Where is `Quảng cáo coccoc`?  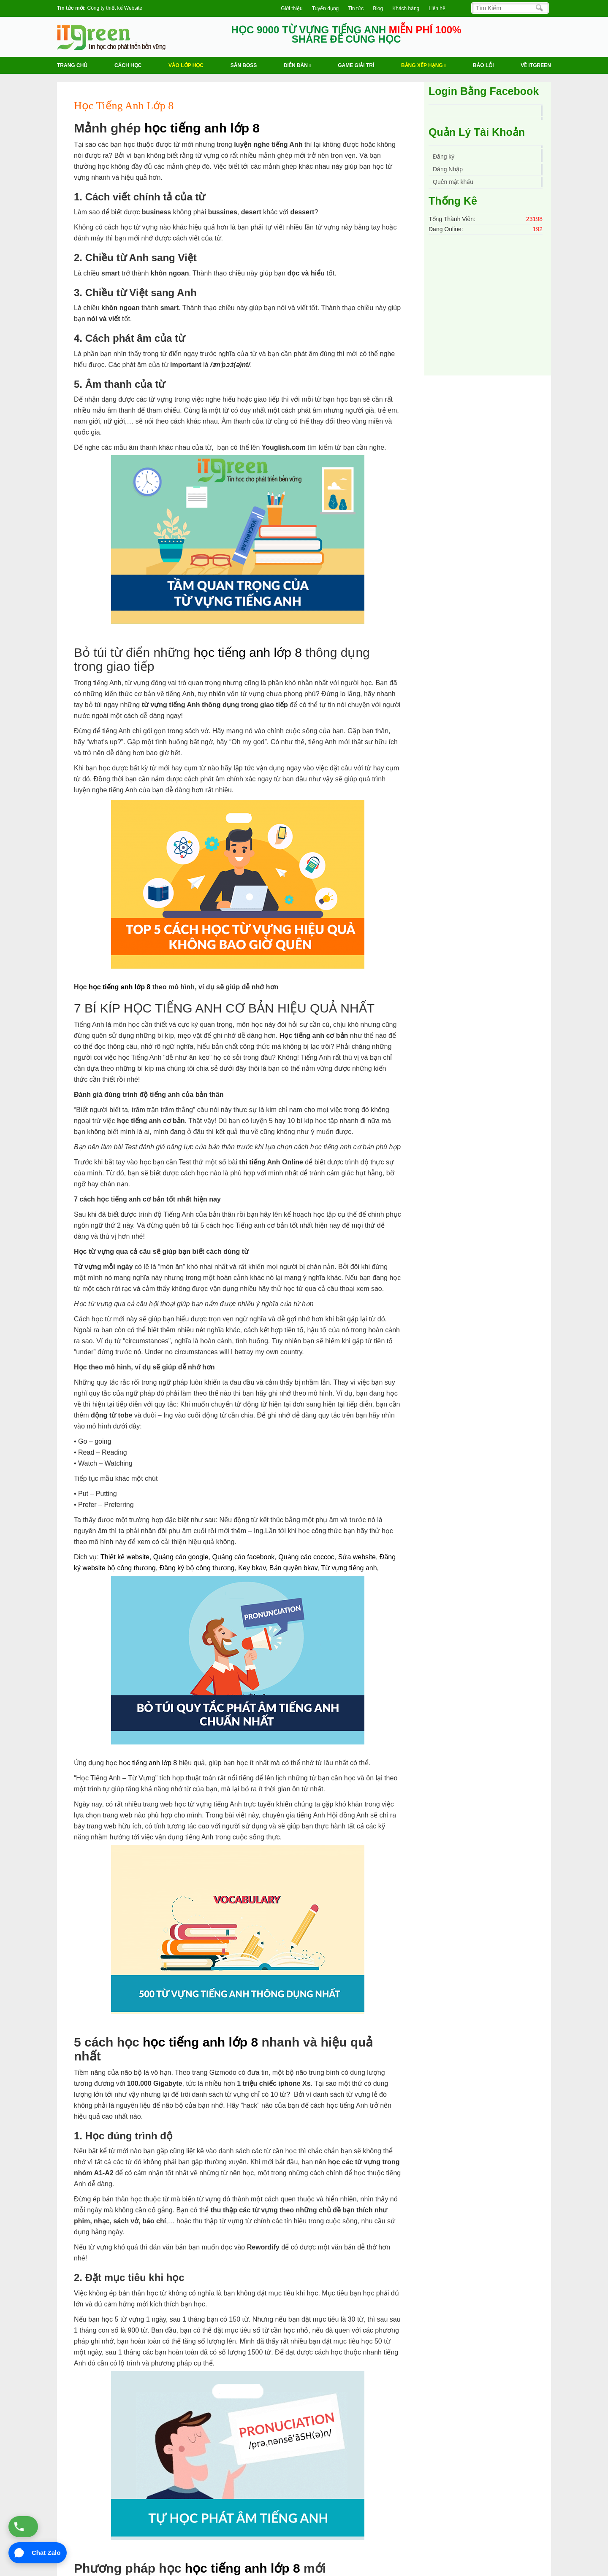
Quảng cáo coccoc is located at coordinates (306, 1557).